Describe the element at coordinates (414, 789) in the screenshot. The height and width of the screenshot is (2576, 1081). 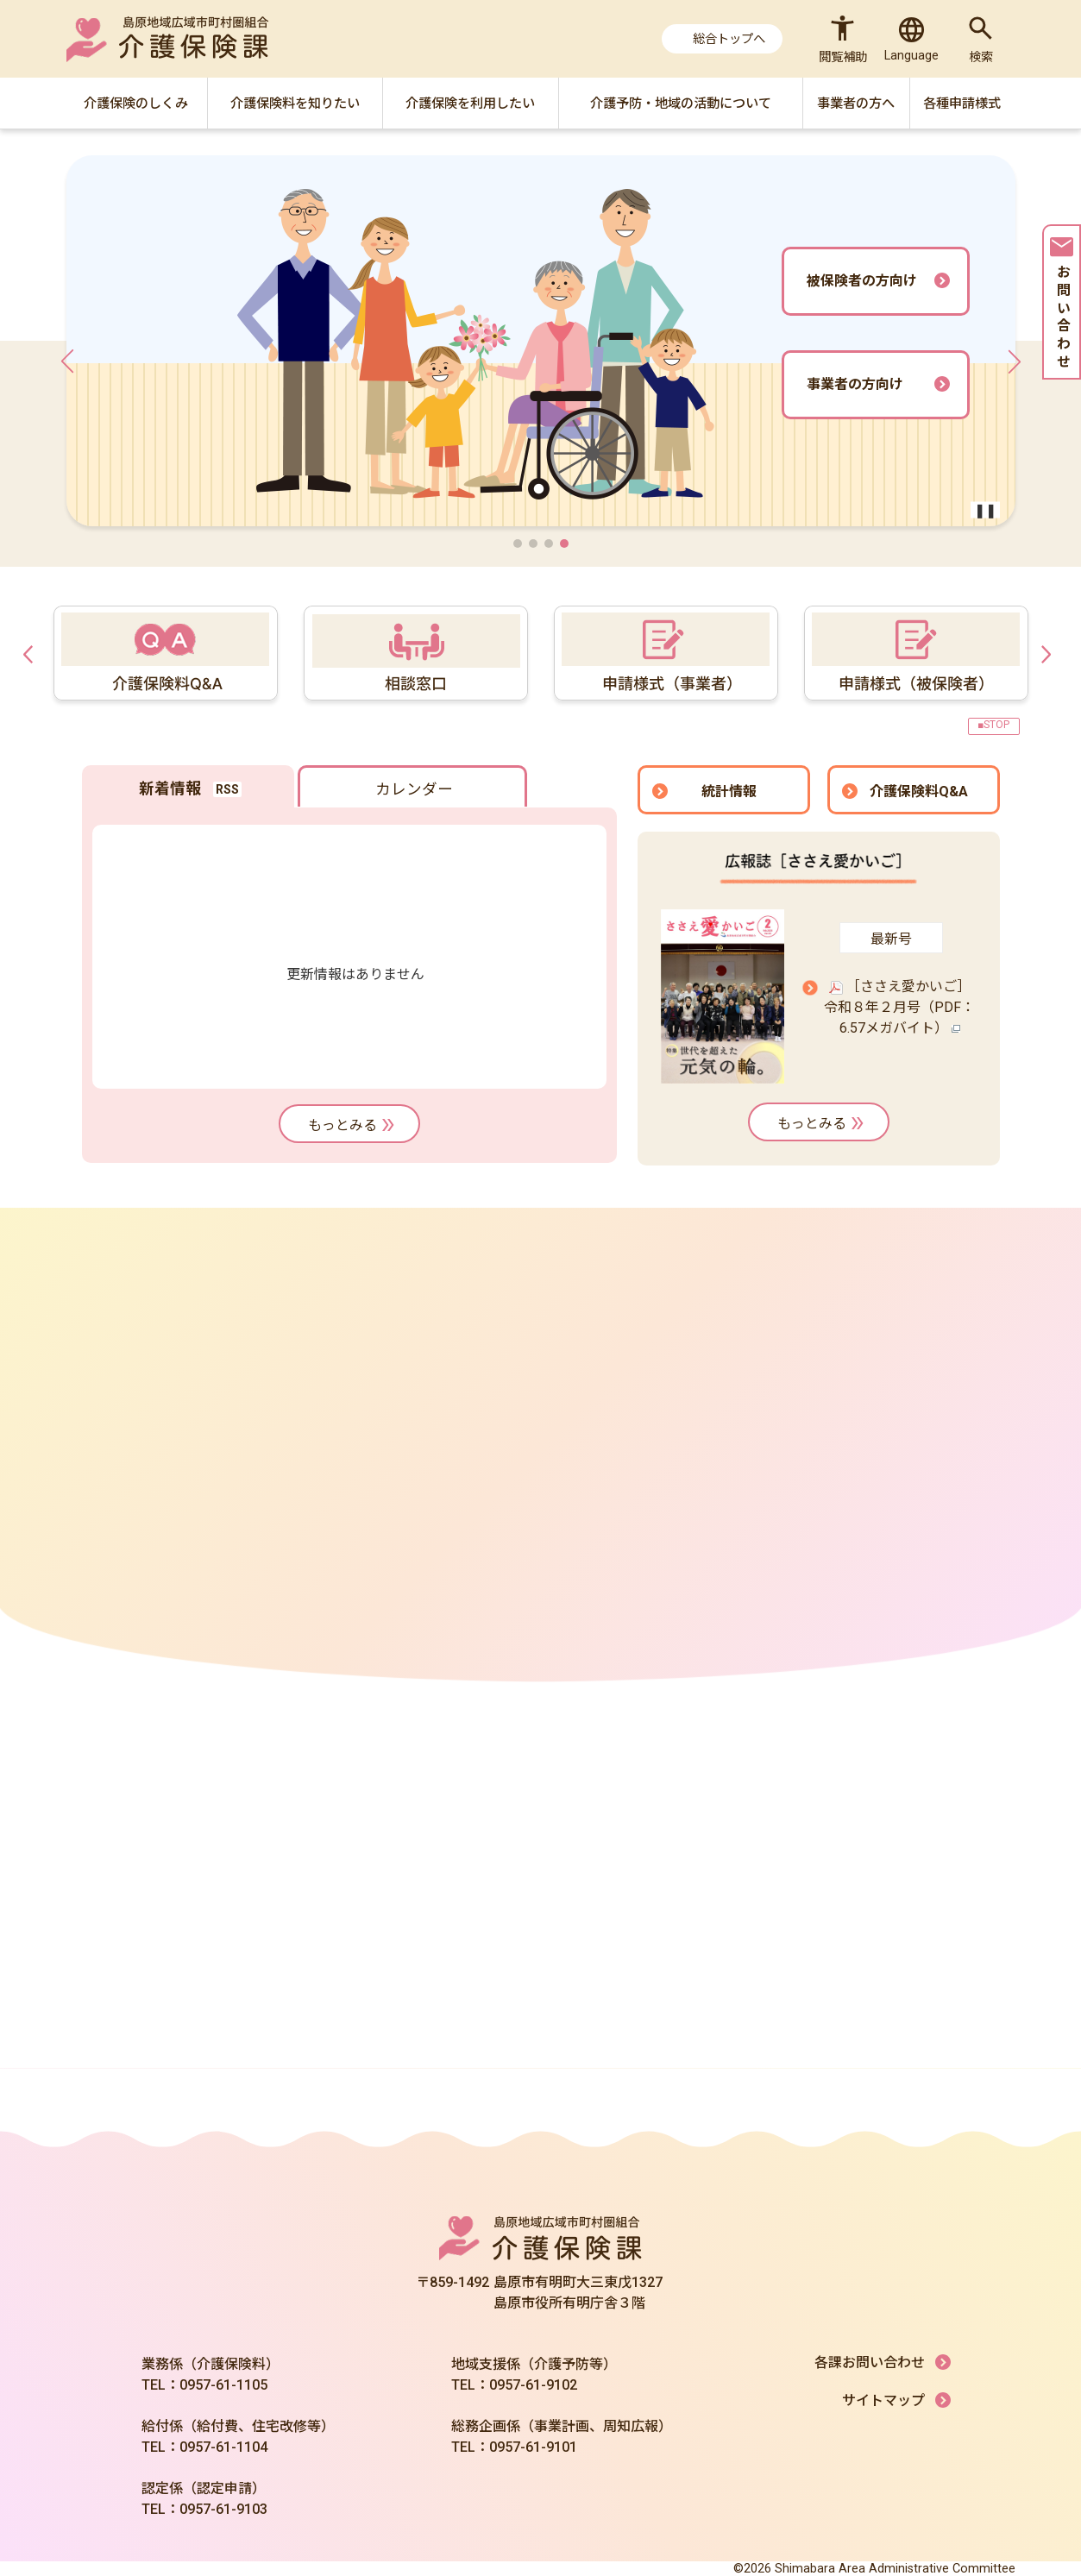
I see `カレンダー` at that location.